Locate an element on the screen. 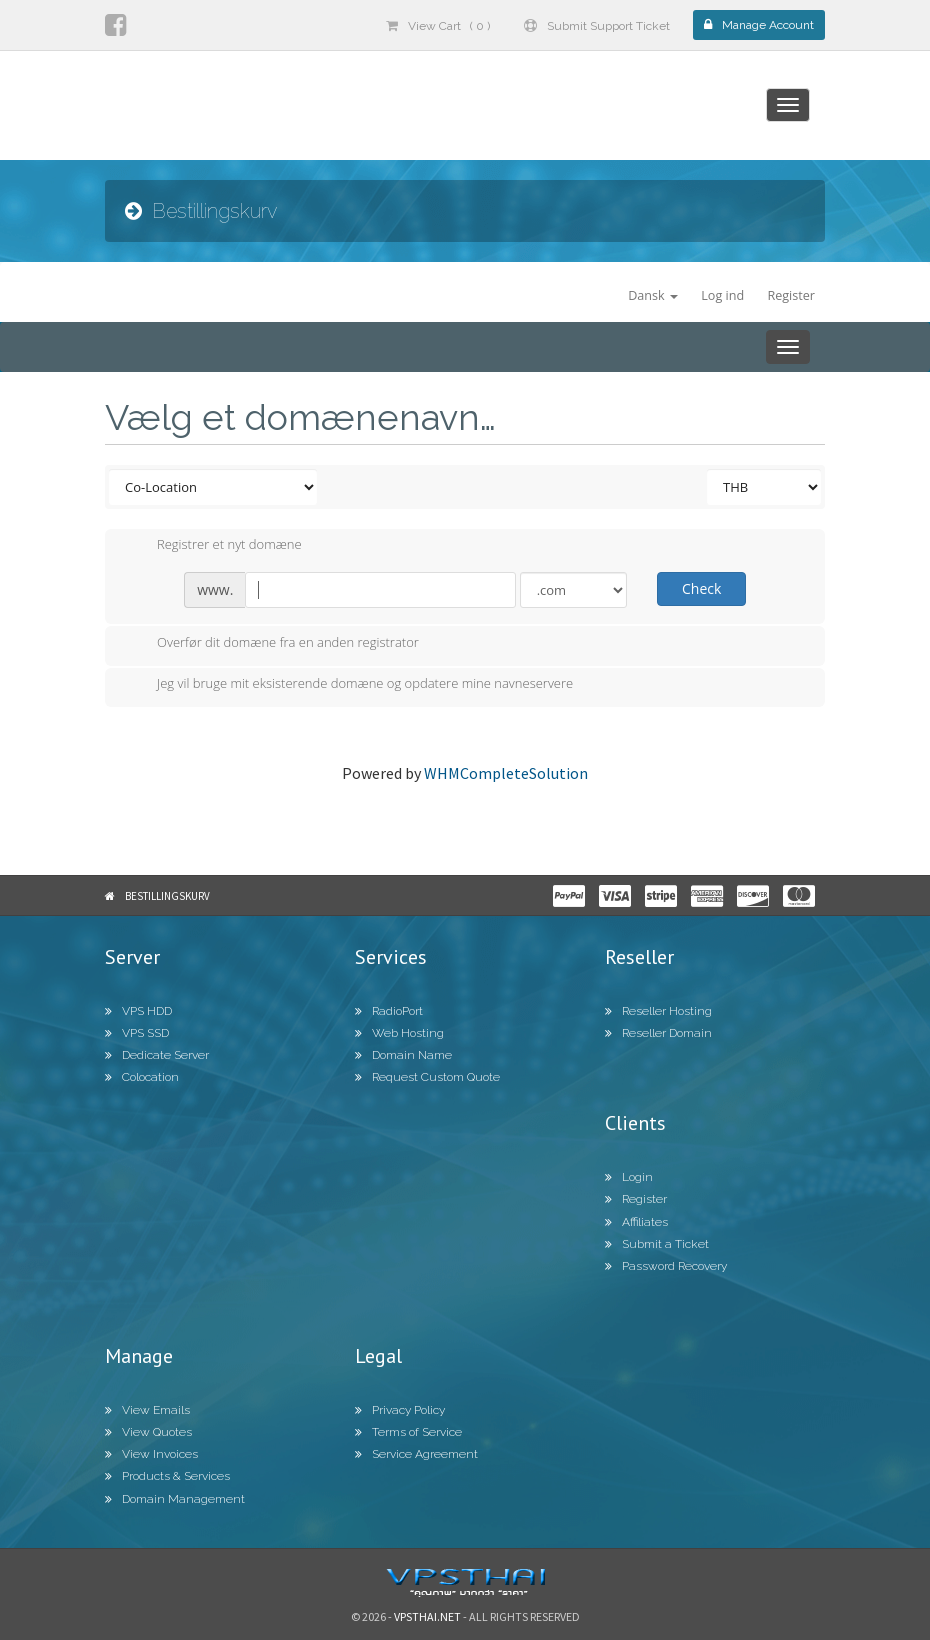 Image resolution: width=930 pixels, height=1640 pixels. RadioPort is located at coordinates (389, 1011).